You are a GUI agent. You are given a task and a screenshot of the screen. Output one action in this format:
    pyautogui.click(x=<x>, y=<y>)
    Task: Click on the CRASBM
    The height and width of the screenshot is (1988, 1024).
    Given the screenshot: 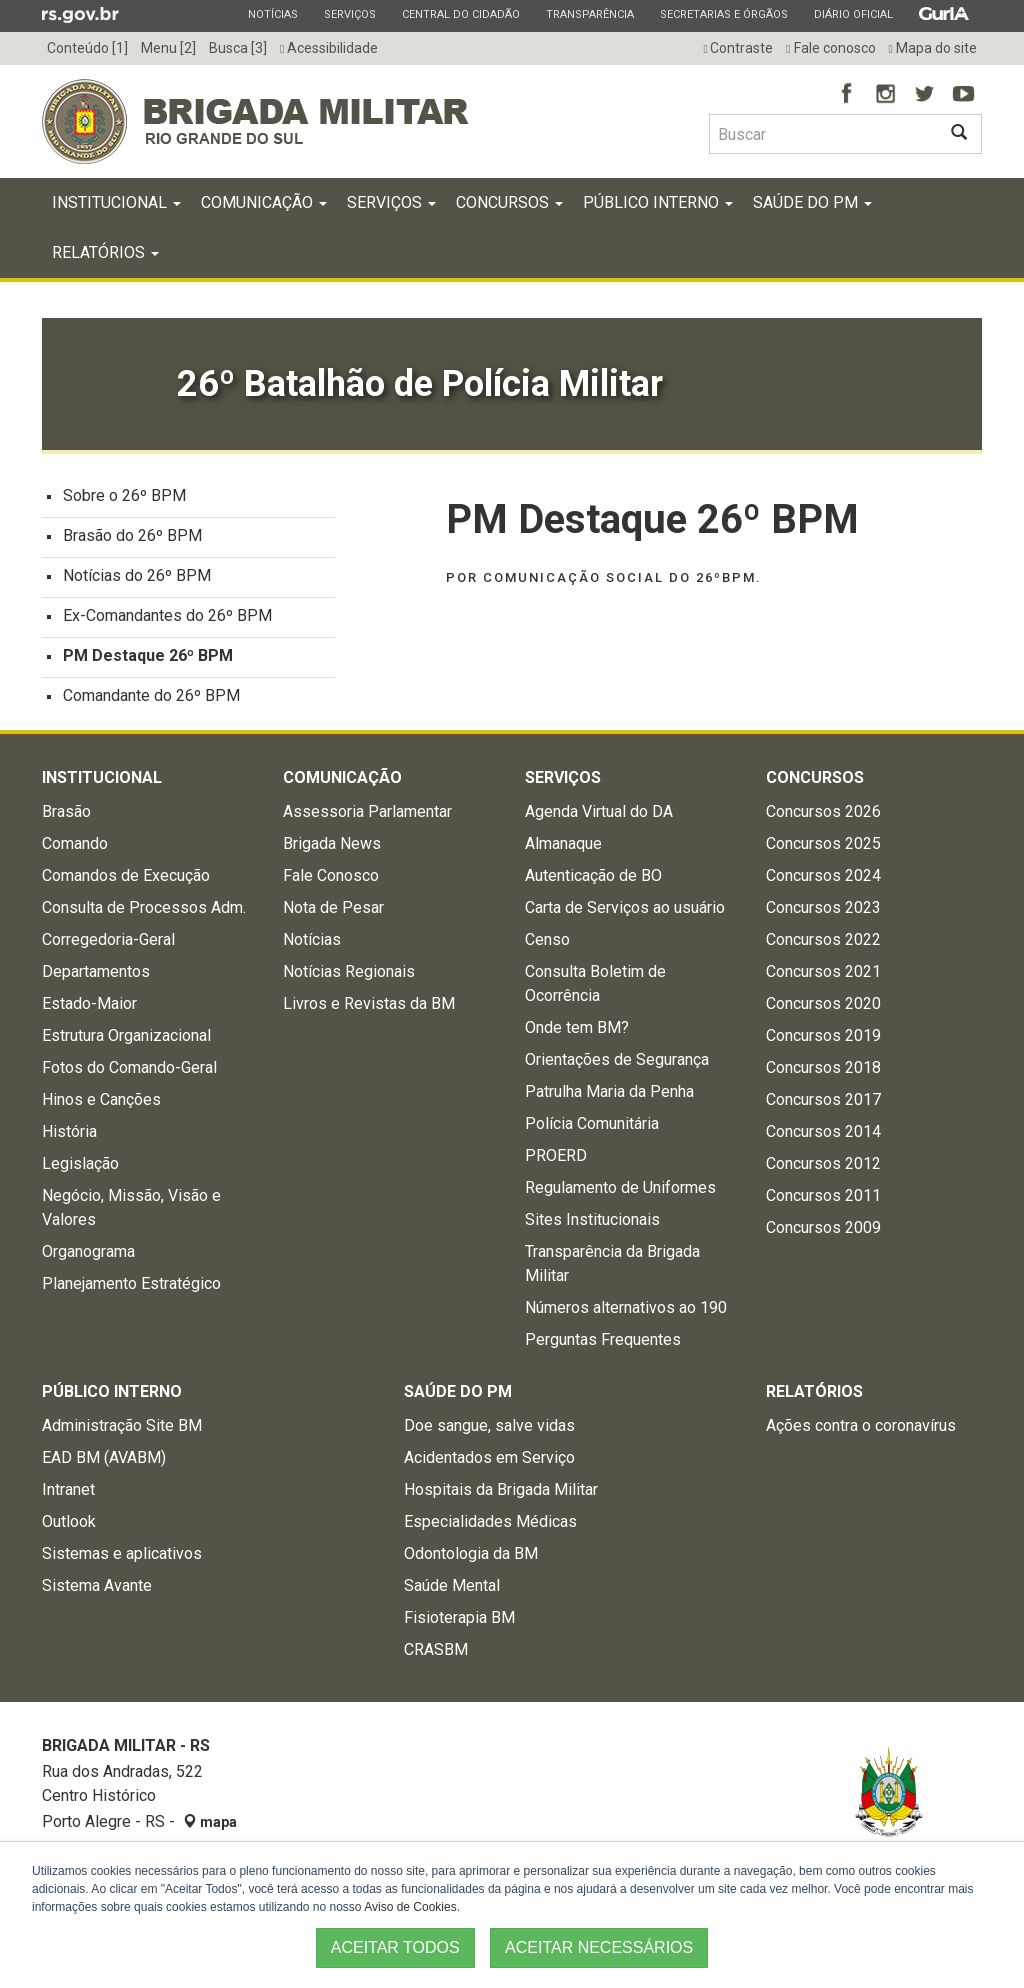 What is the action you would take?
    pyautogui.click(x=436, y=1653)
    